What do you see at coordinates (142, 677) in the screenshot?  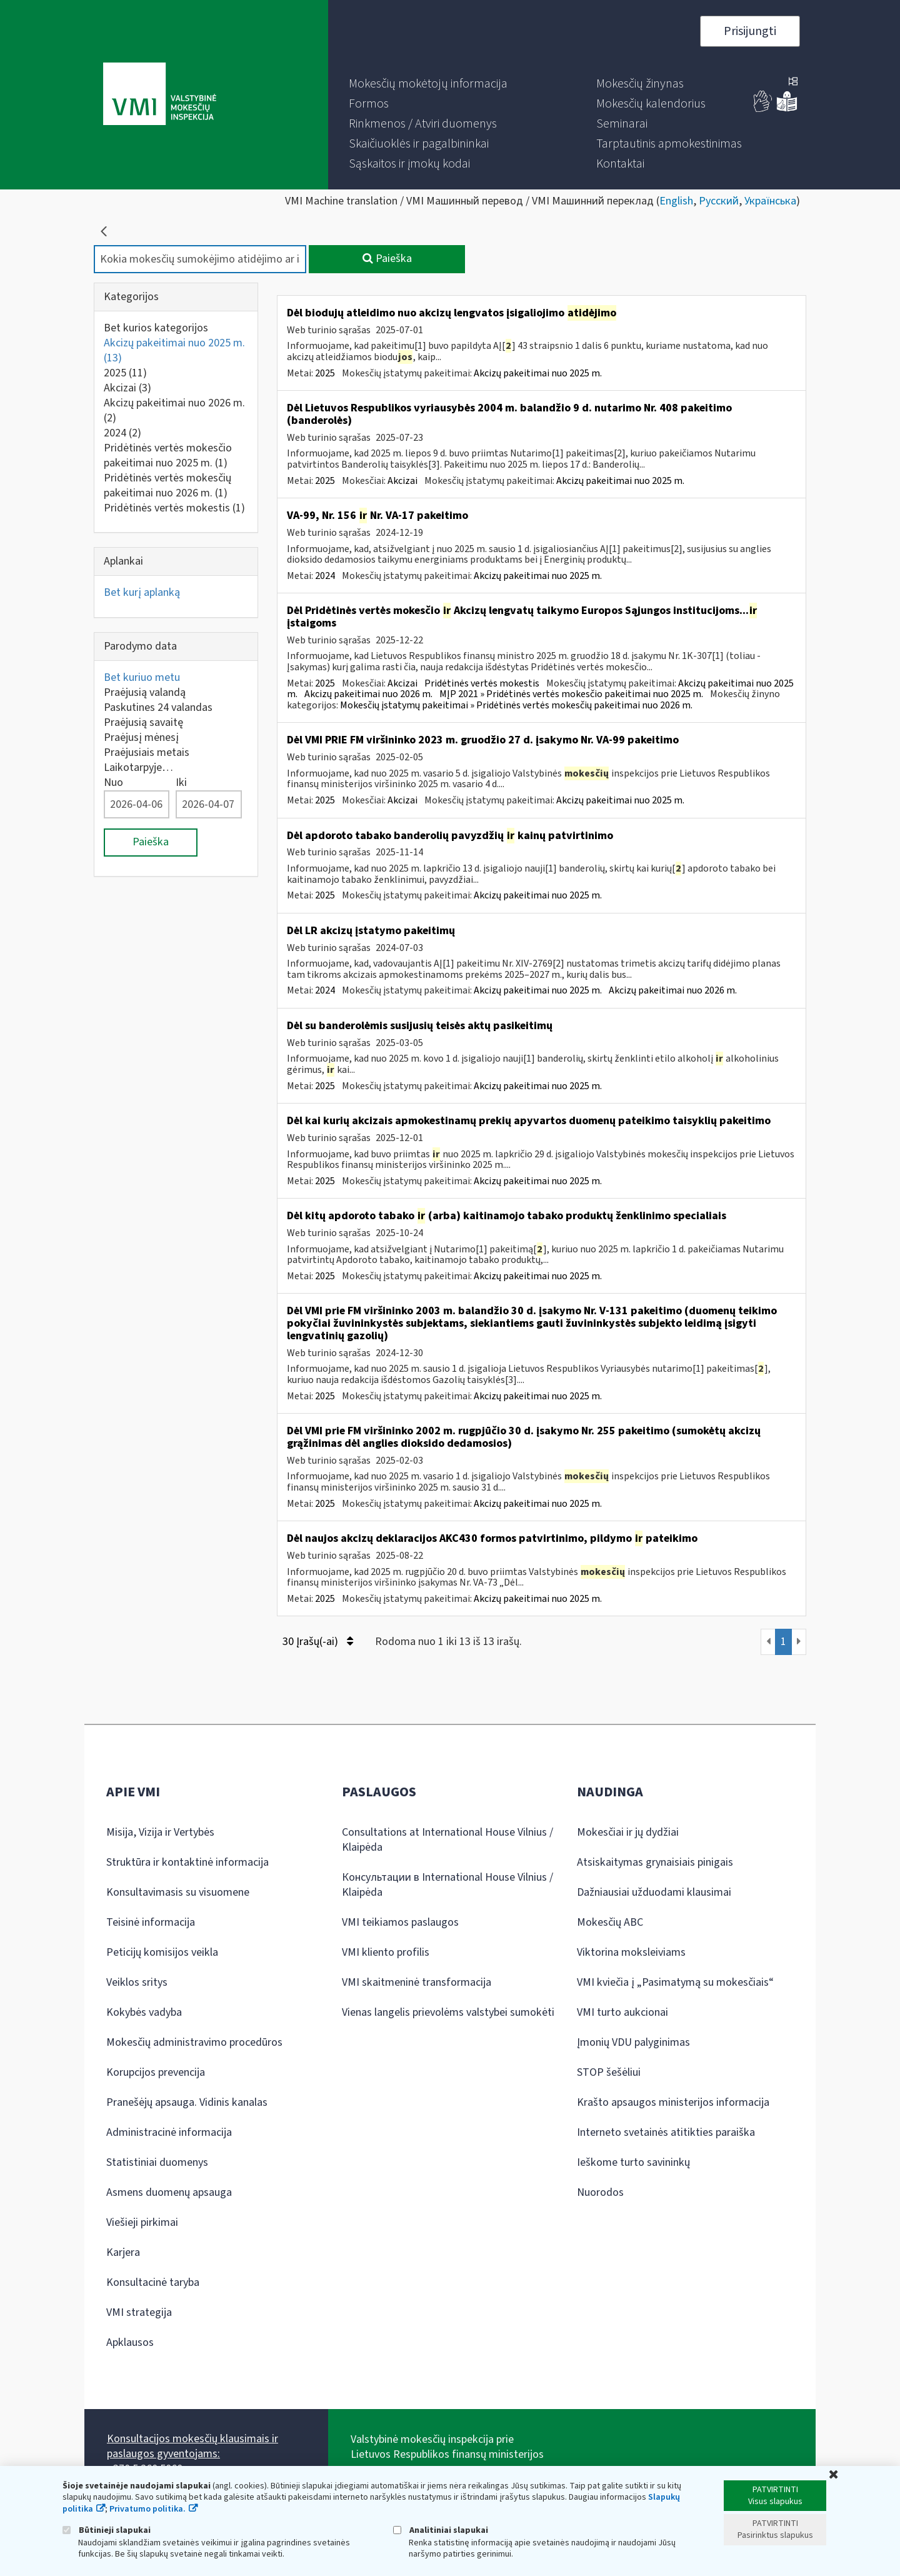 I see `Bet kuriuo metu` at bounding box center [142, 677].